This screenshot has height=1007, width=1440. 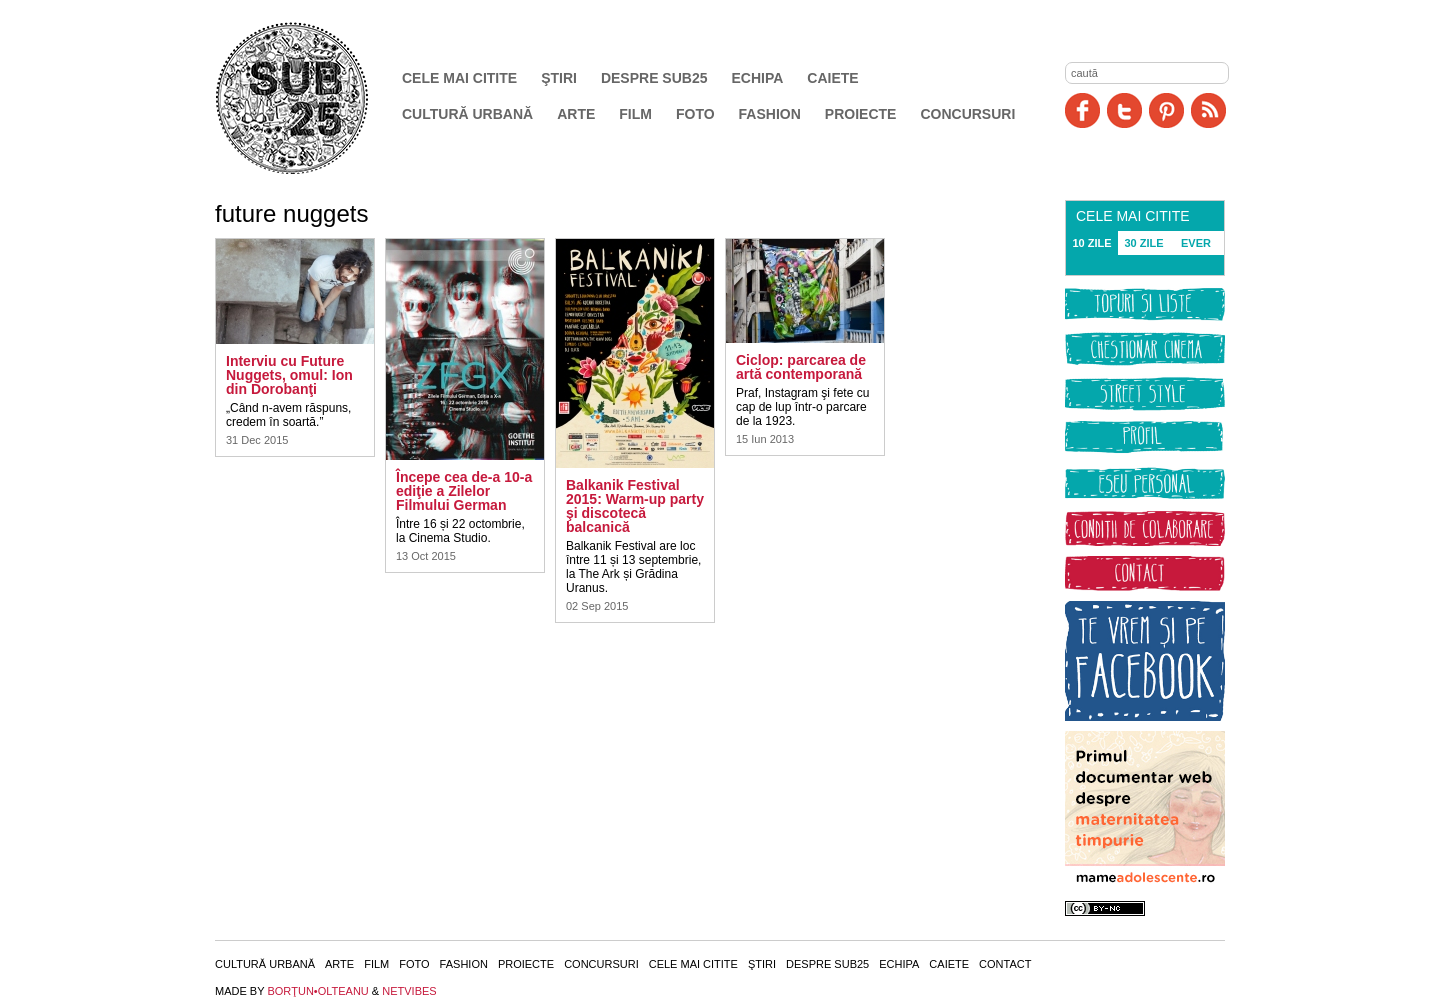 I want to click on Facebook, so click(x=1082, y=110).